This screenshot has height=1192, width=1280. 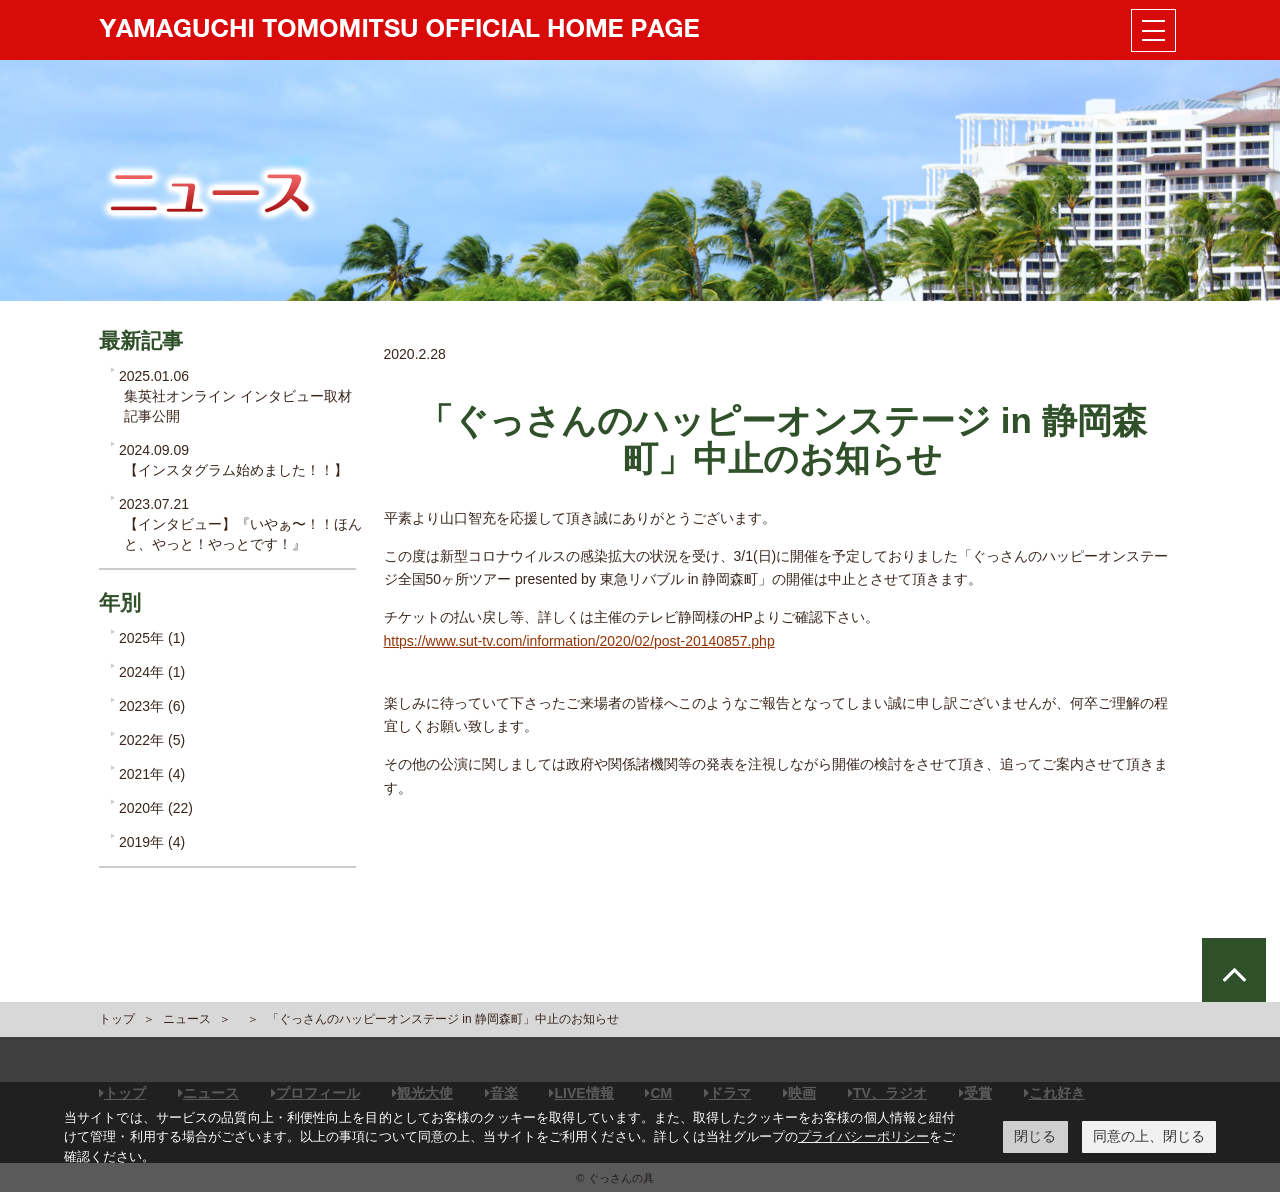 I want to click on 2019年 (4), so click(x=152, y=842).